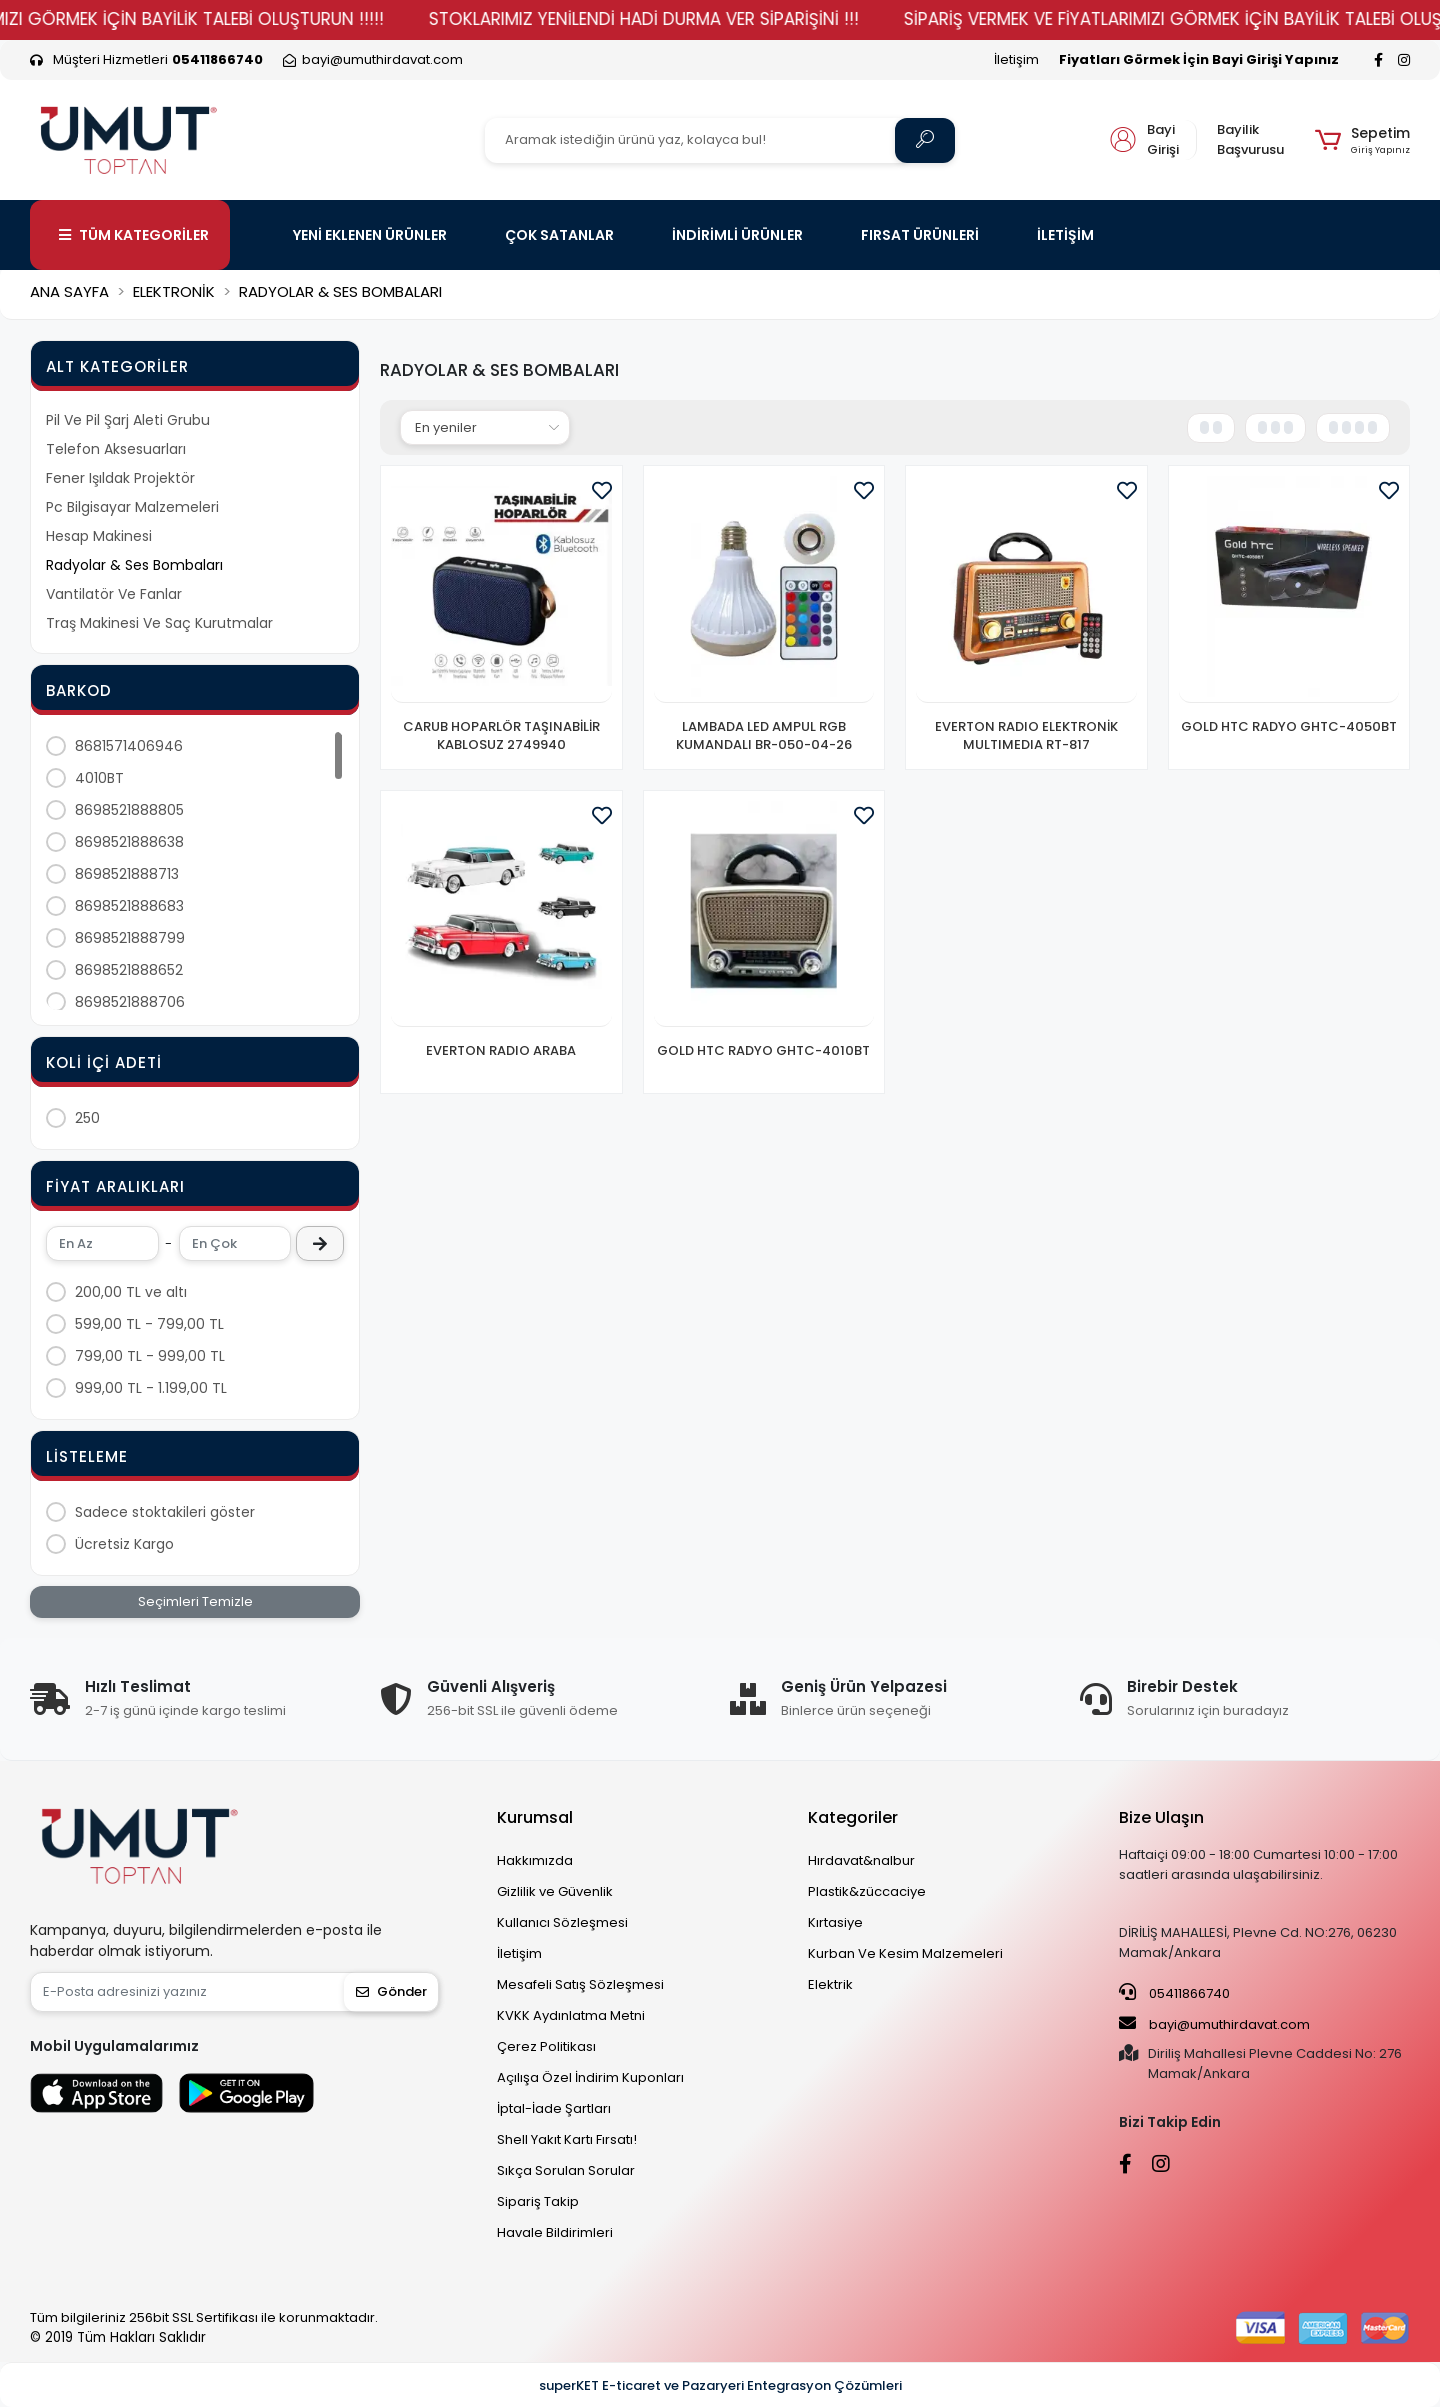 Image resolution: width=1440 pixels, height=2407 pixels. Describe the element at coordinates (149, 1324) in the screenshot. I see `599,00 TL - 799,00 TL` at that location.